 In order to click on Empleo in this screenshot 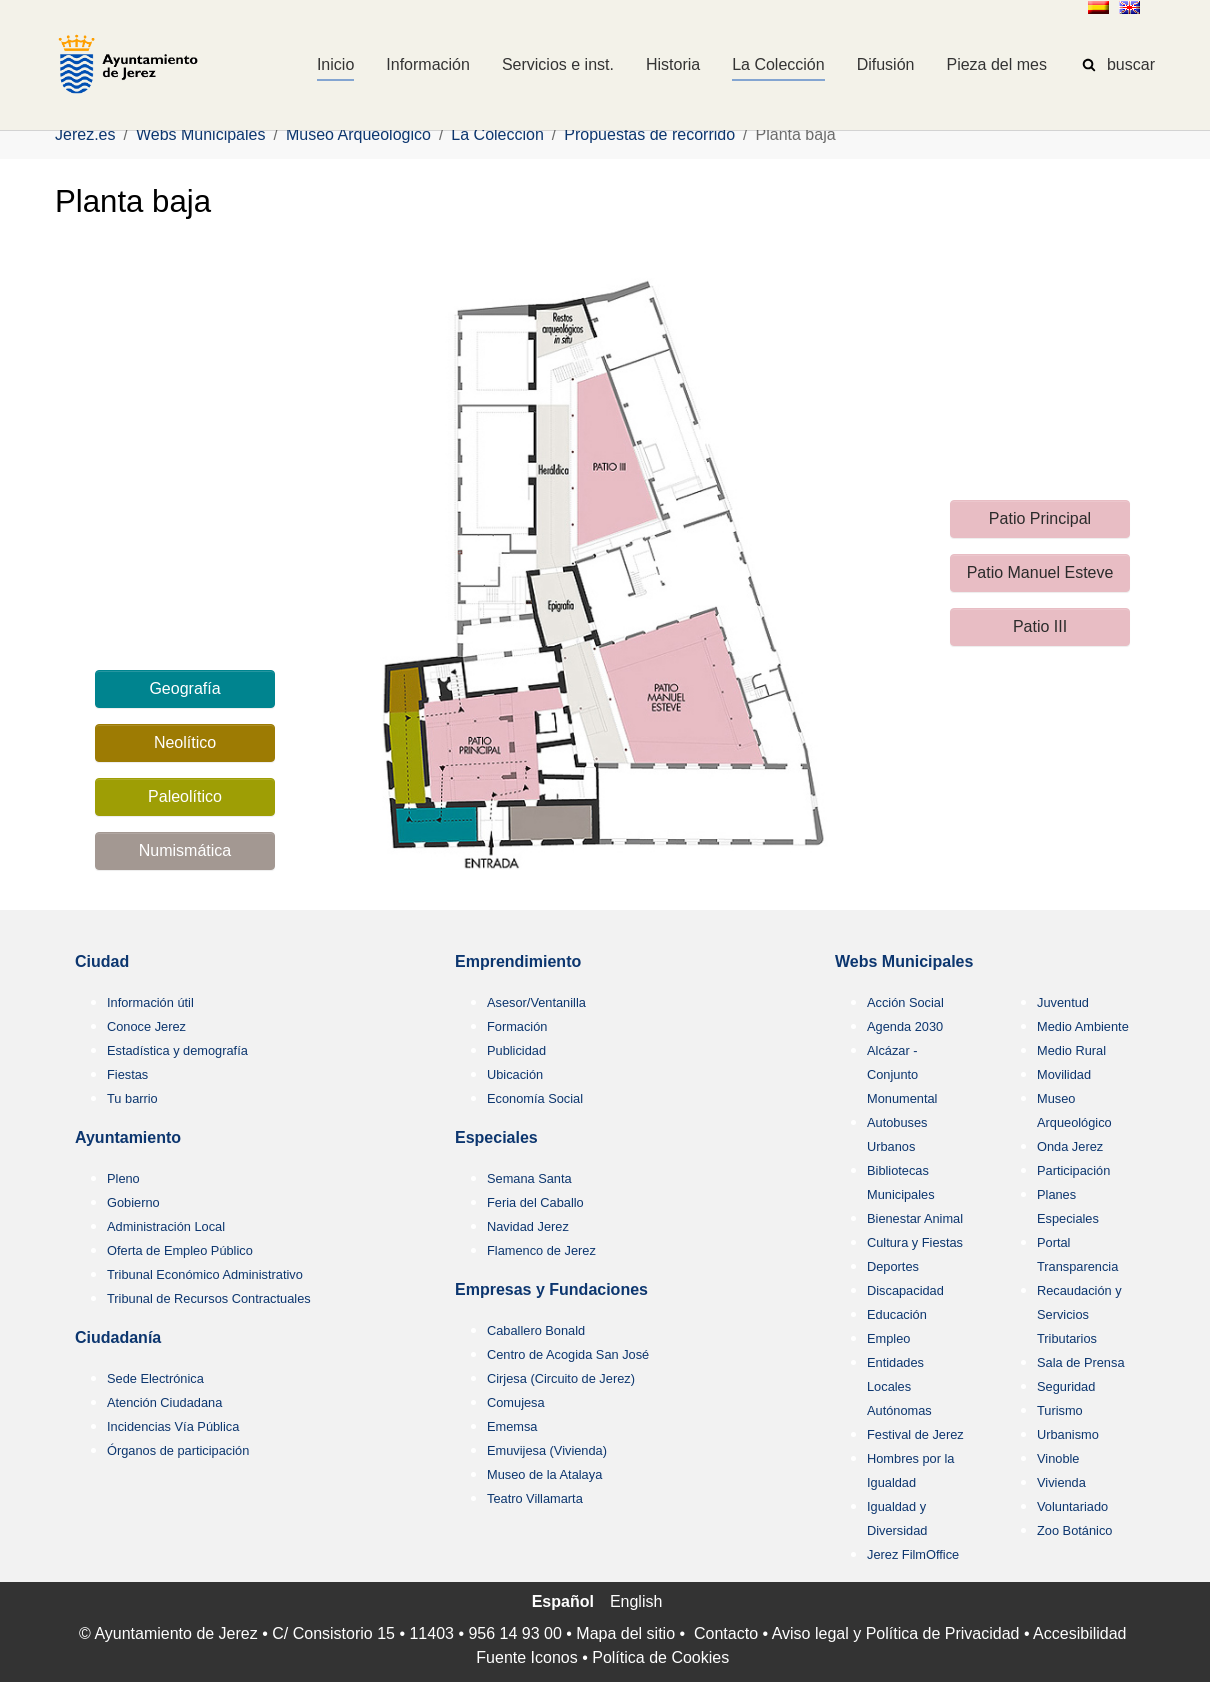, I will do `click(888, 1338)`.